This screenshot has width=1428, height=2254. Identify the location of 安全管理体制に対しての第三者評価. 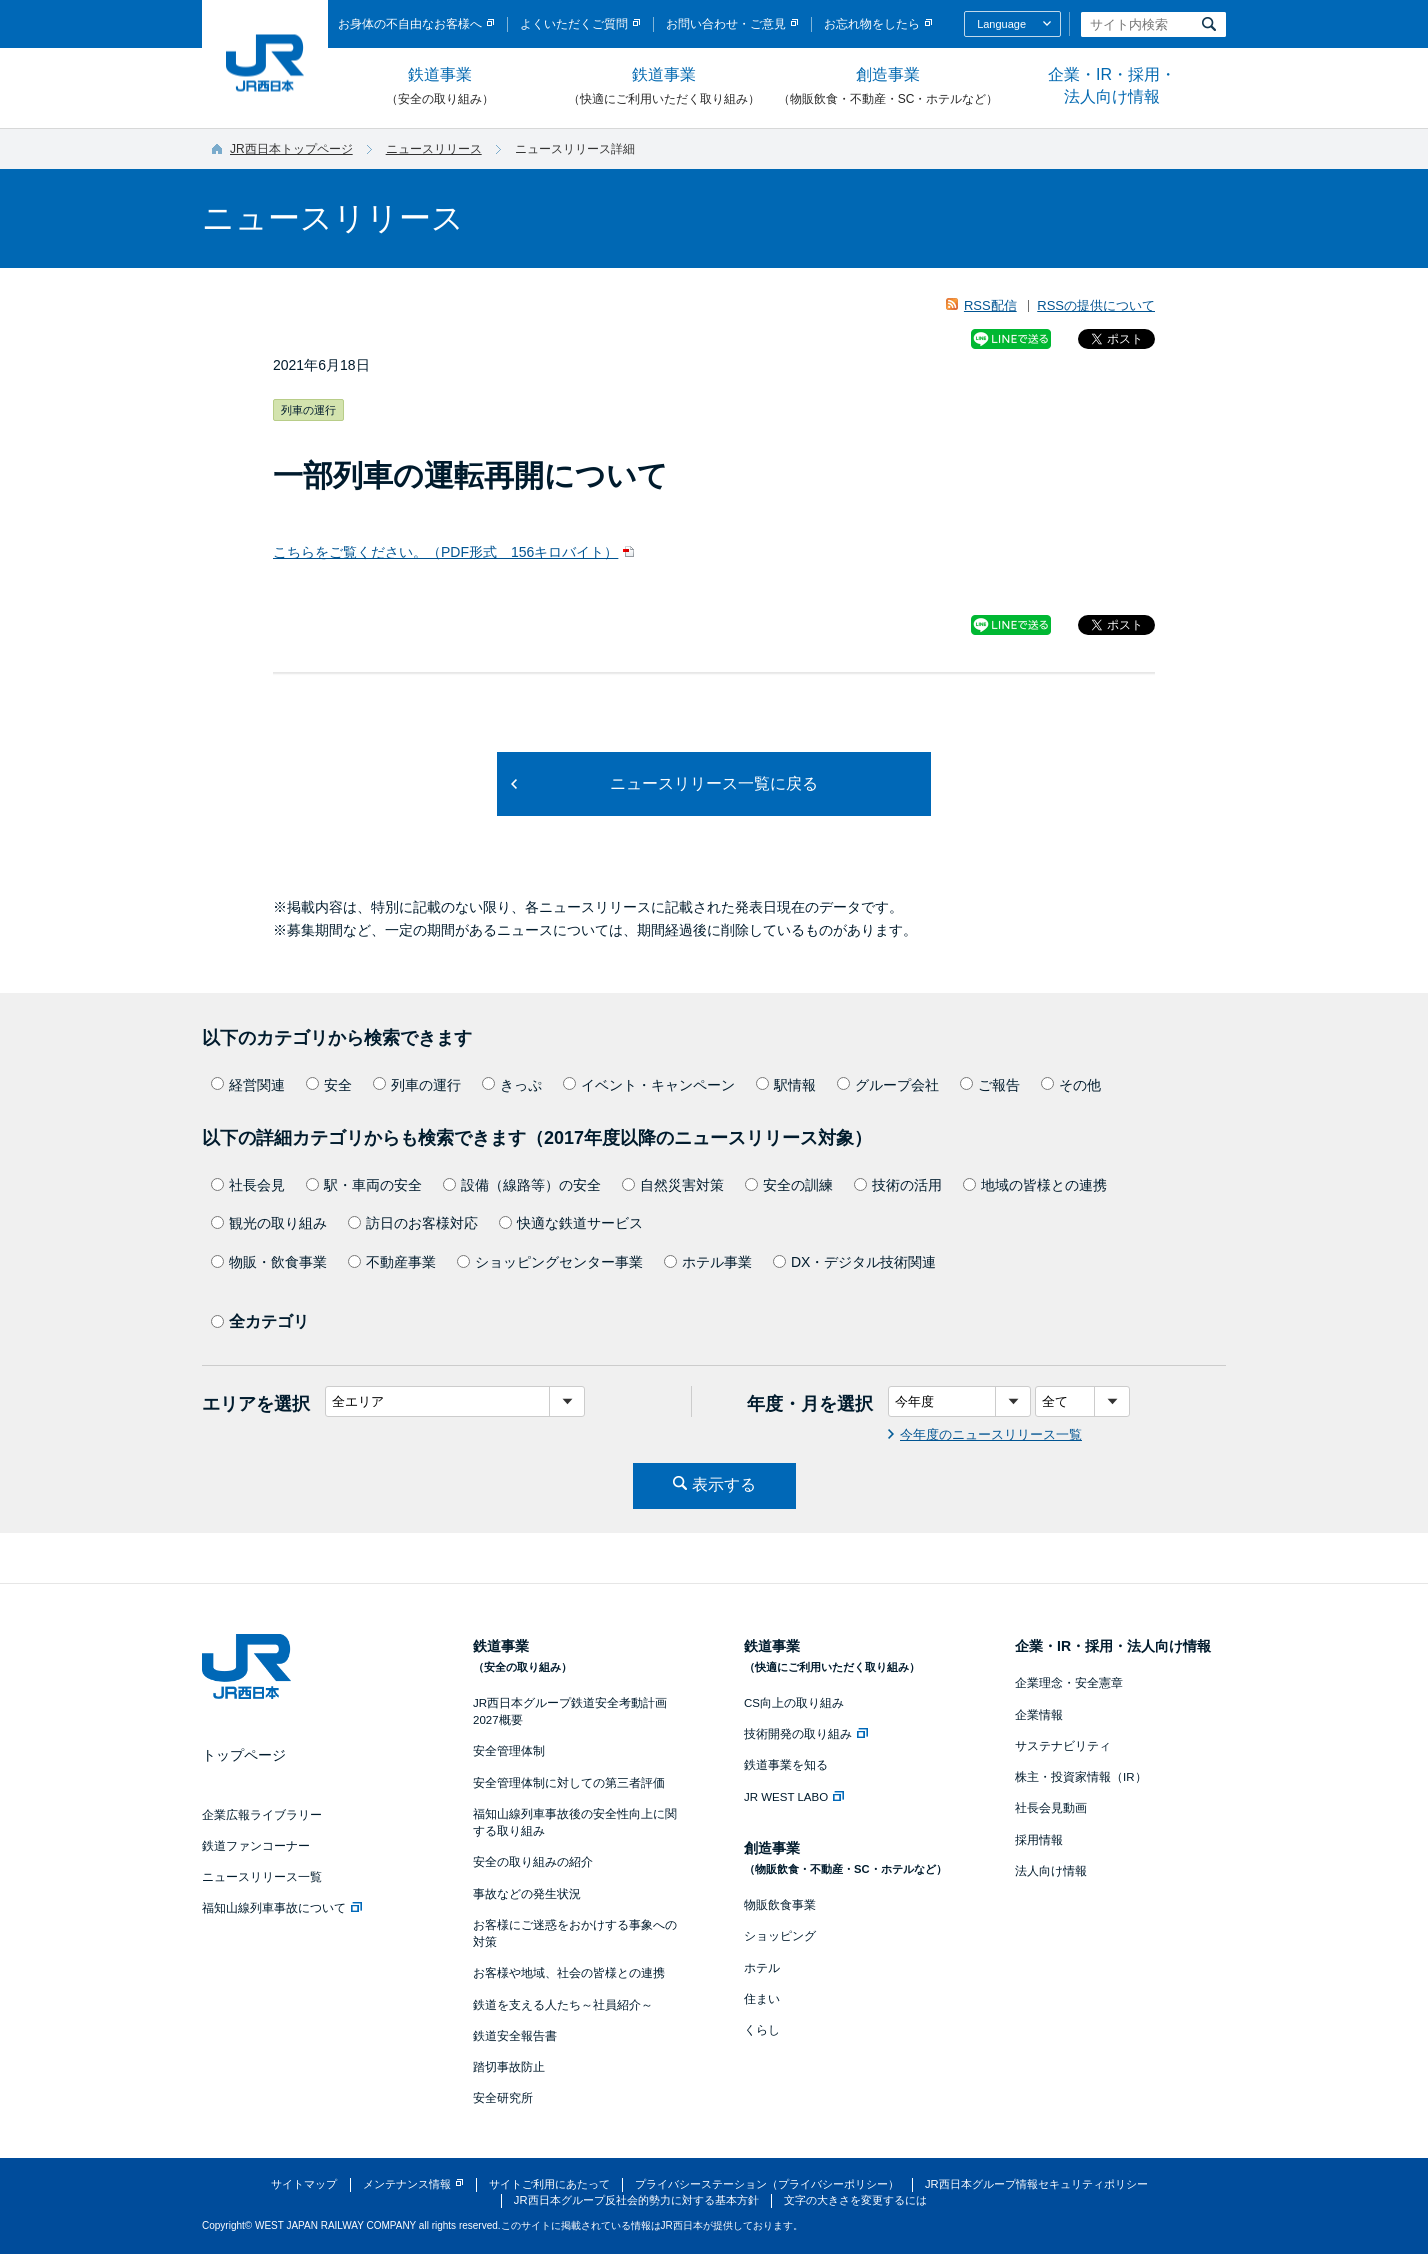
(569, 1783).